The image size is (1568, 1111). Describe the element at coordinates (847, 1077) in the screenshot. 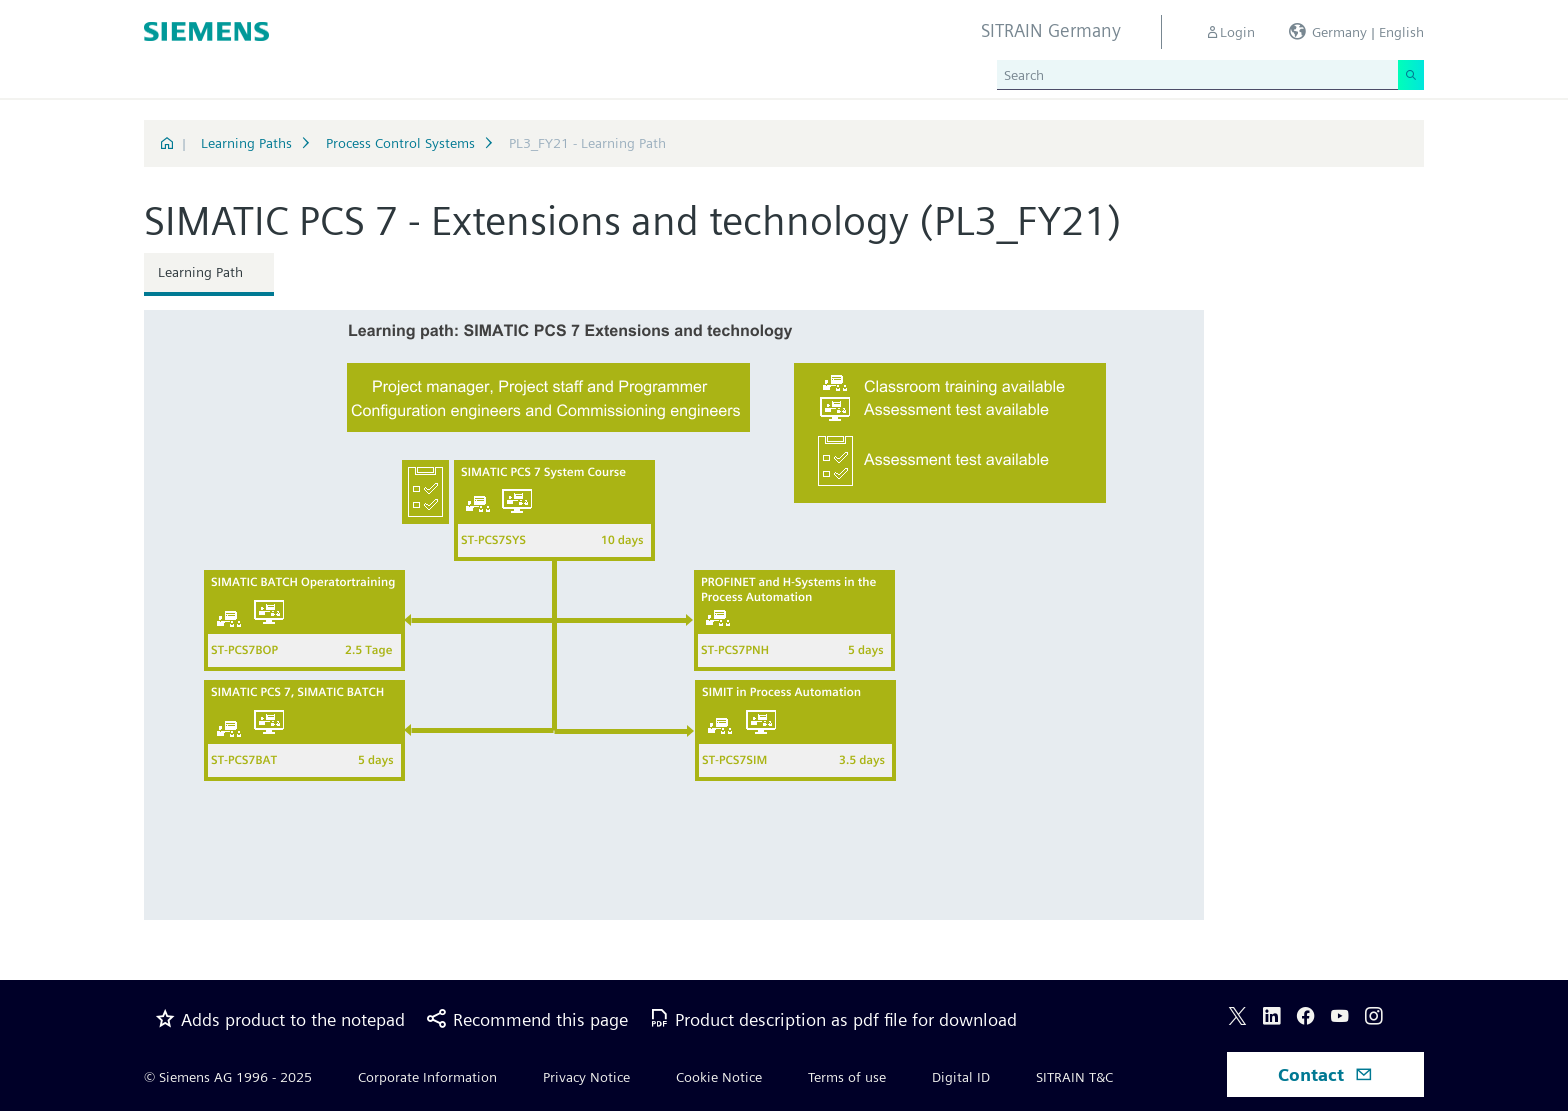

I see `Terms of use` at that location.